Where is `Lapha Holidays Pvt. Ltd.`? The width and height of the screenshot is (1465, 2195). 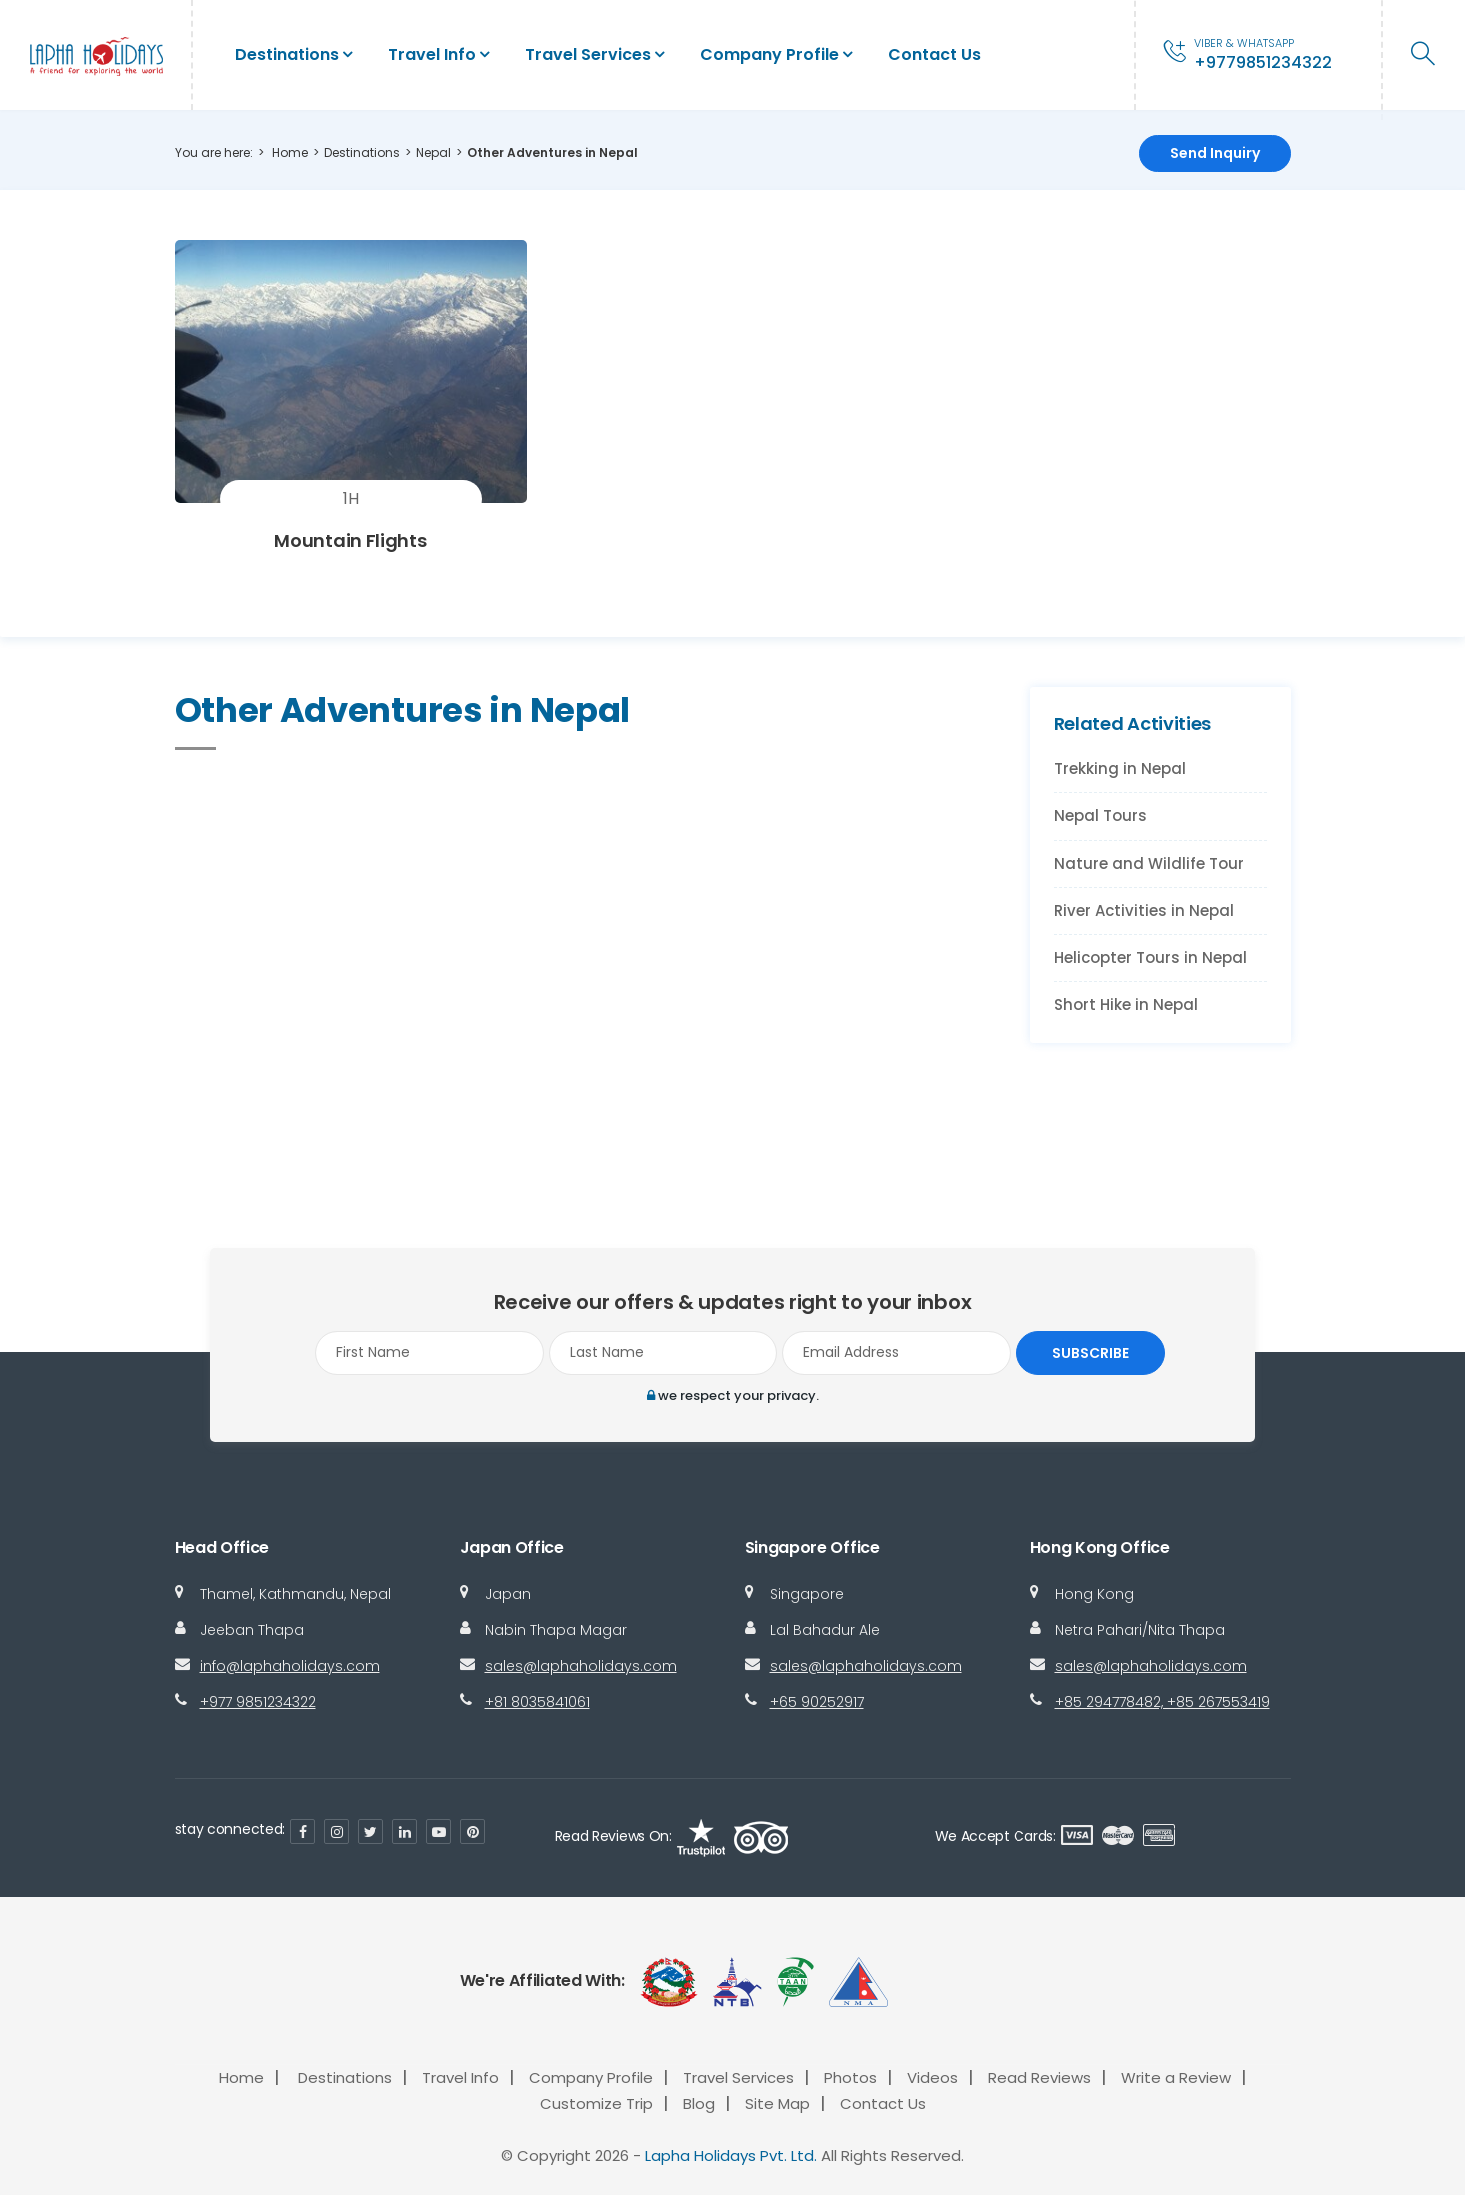
Lapha Holidays Pvt. Ltd. is located at coordinates (731, 2156).